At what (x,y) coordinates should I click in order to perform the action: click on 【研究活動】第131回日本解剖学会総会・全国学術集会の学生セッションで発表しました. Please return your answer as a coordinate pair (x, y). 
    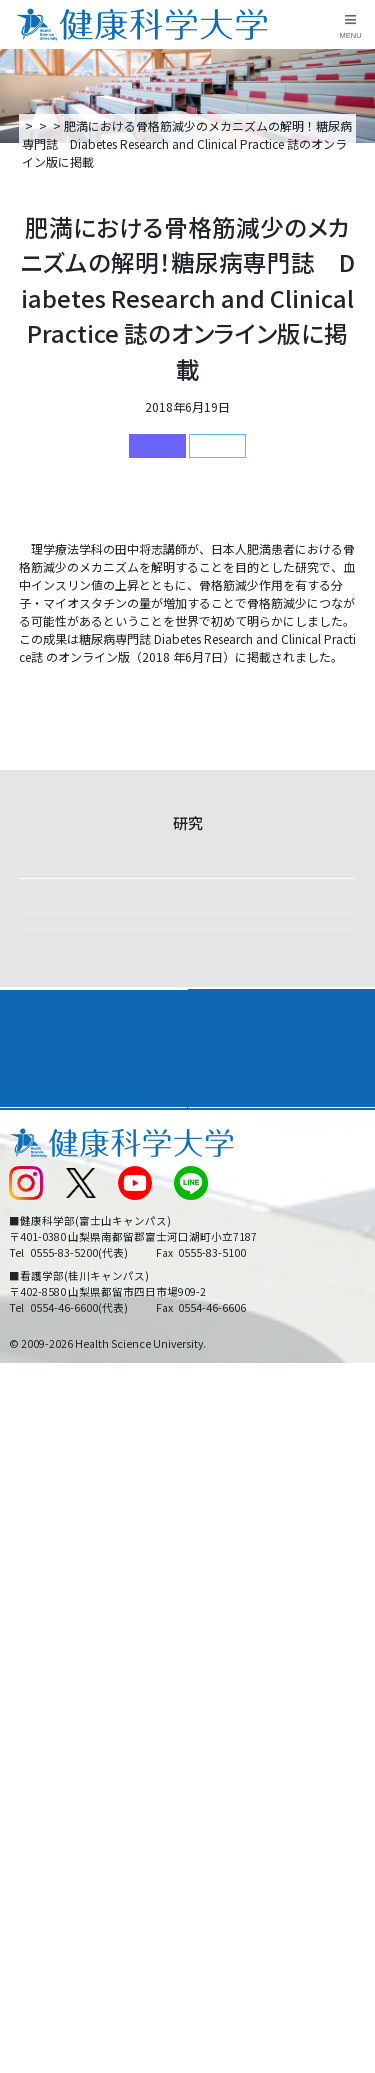
    Looking at the image, I should click on (182, 908).